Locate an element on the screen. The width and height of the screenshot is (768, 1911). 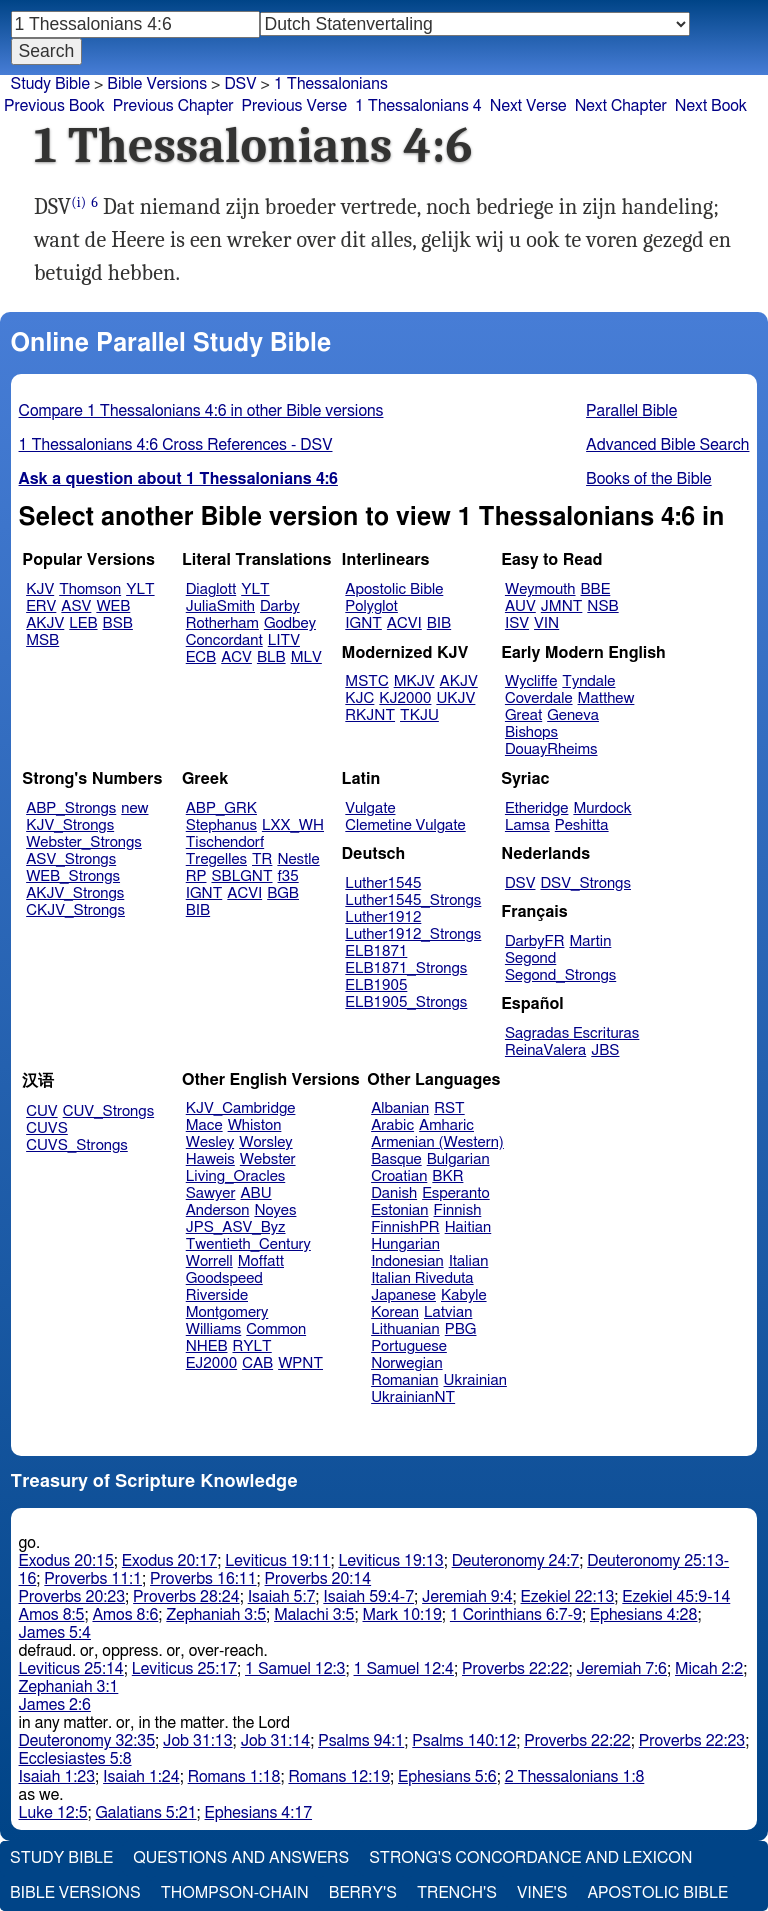
JBS is located at coordinates (605, 1050).